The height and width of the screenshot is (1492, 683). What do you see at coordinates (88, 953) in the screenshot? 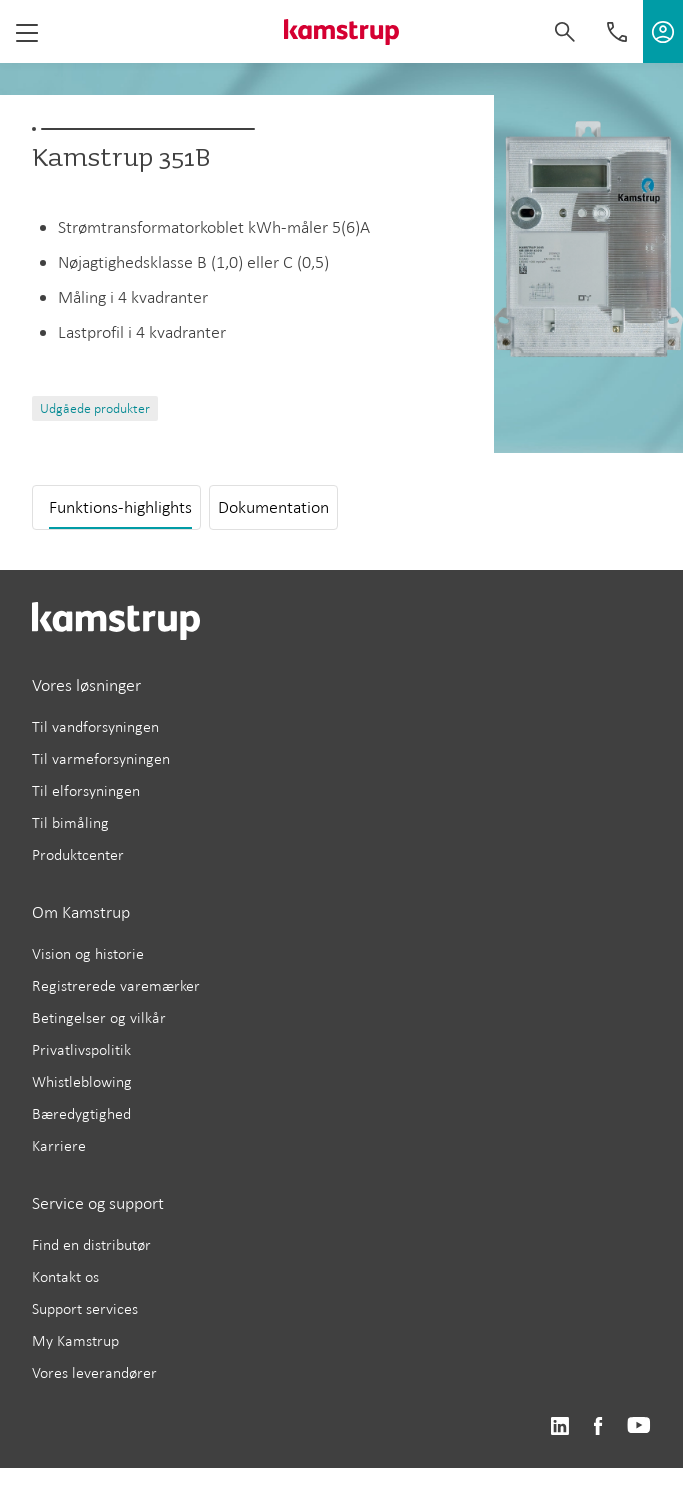
I see `Vision og historie` at bounding box center [88, 953].